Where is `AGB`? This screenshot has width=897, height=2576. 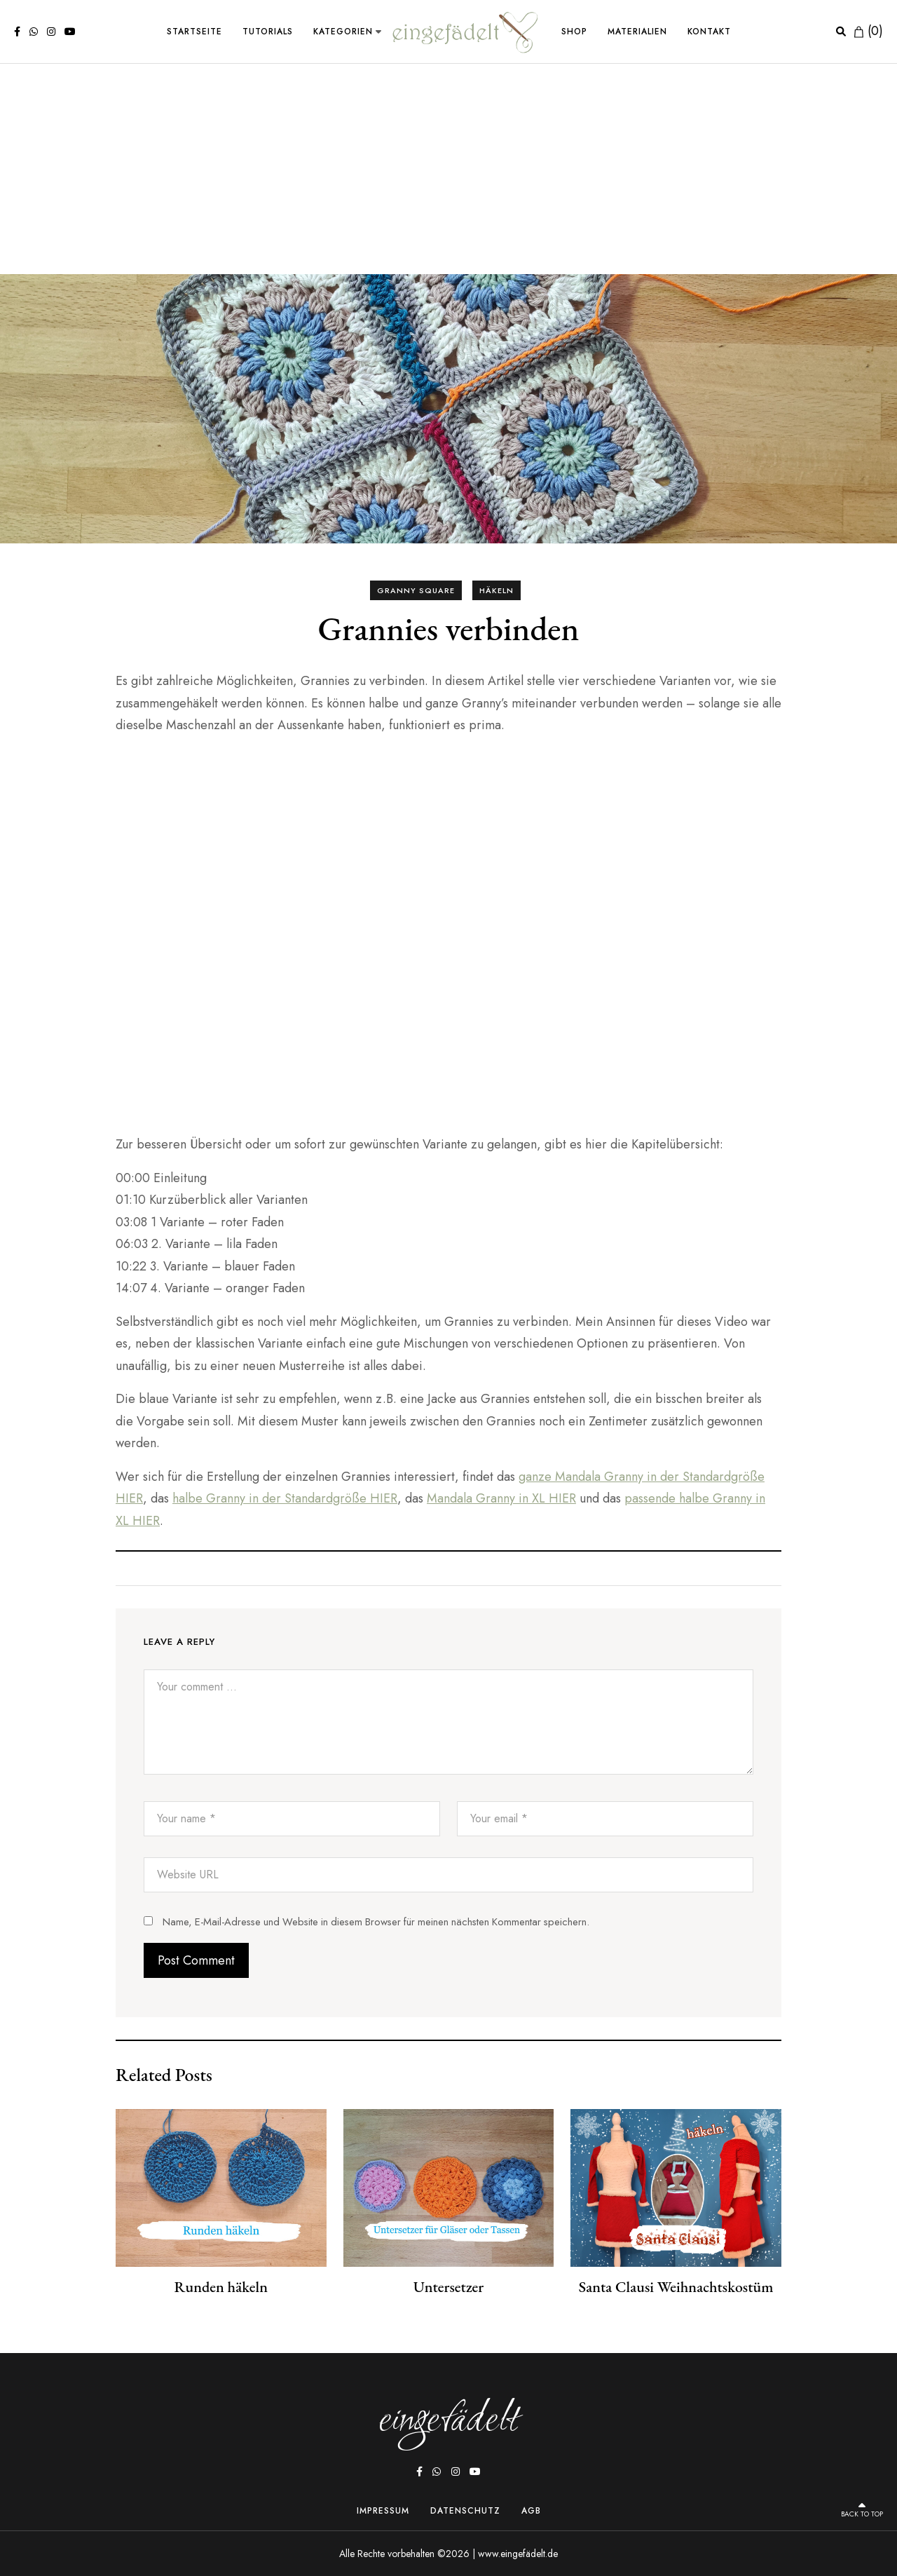
AGB is located at coordinates (531, 2510).